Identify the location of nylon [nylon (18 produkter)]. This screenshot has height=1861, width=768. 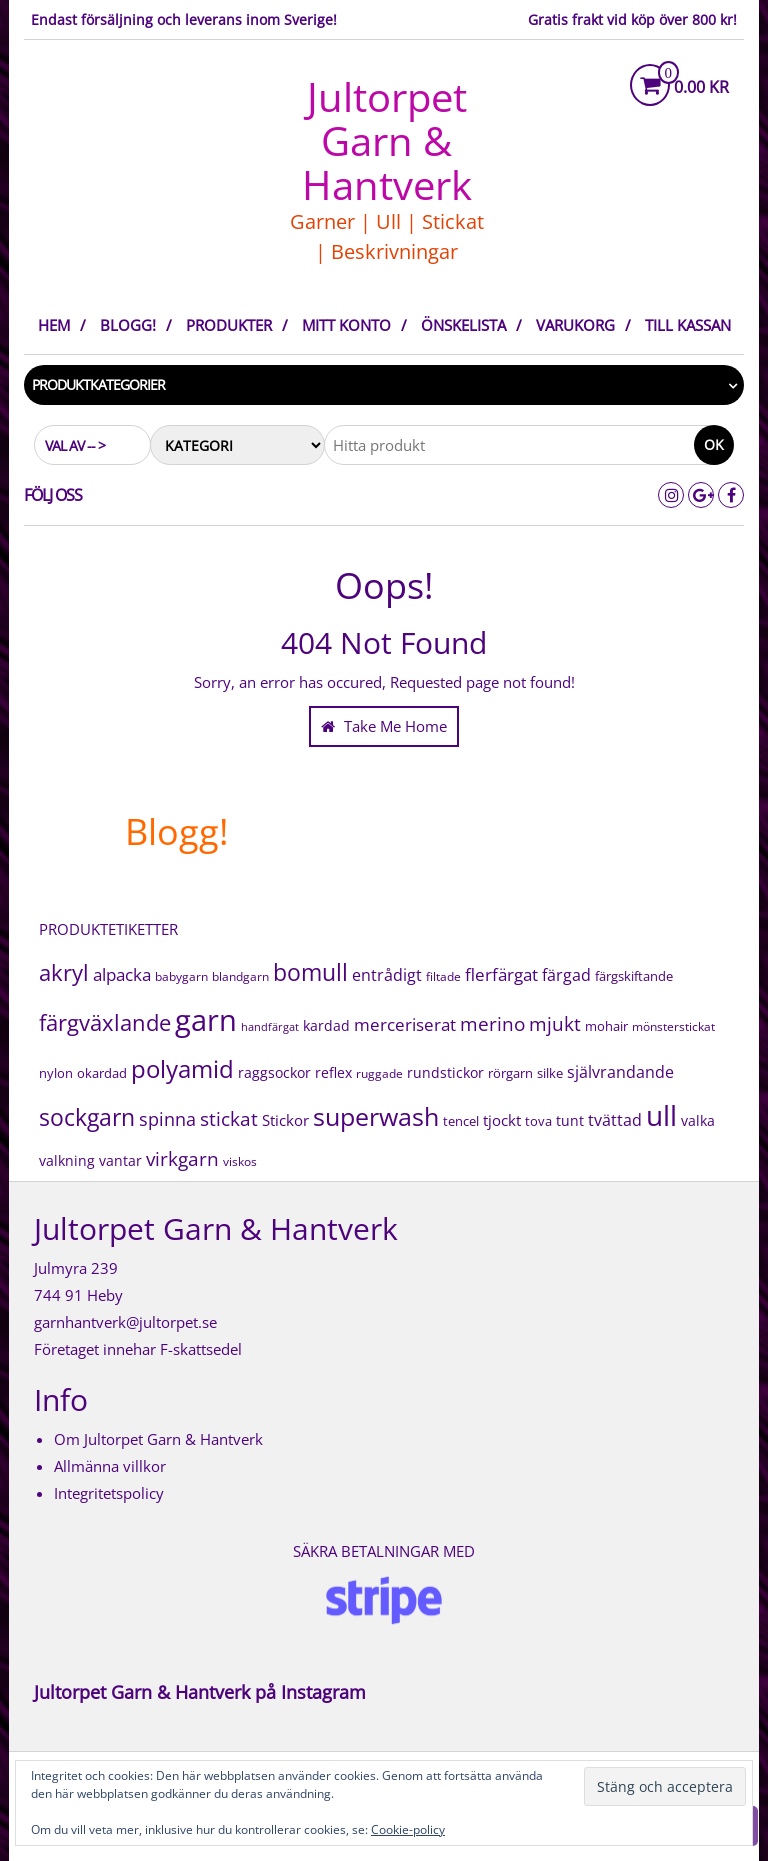
(56, 1073).